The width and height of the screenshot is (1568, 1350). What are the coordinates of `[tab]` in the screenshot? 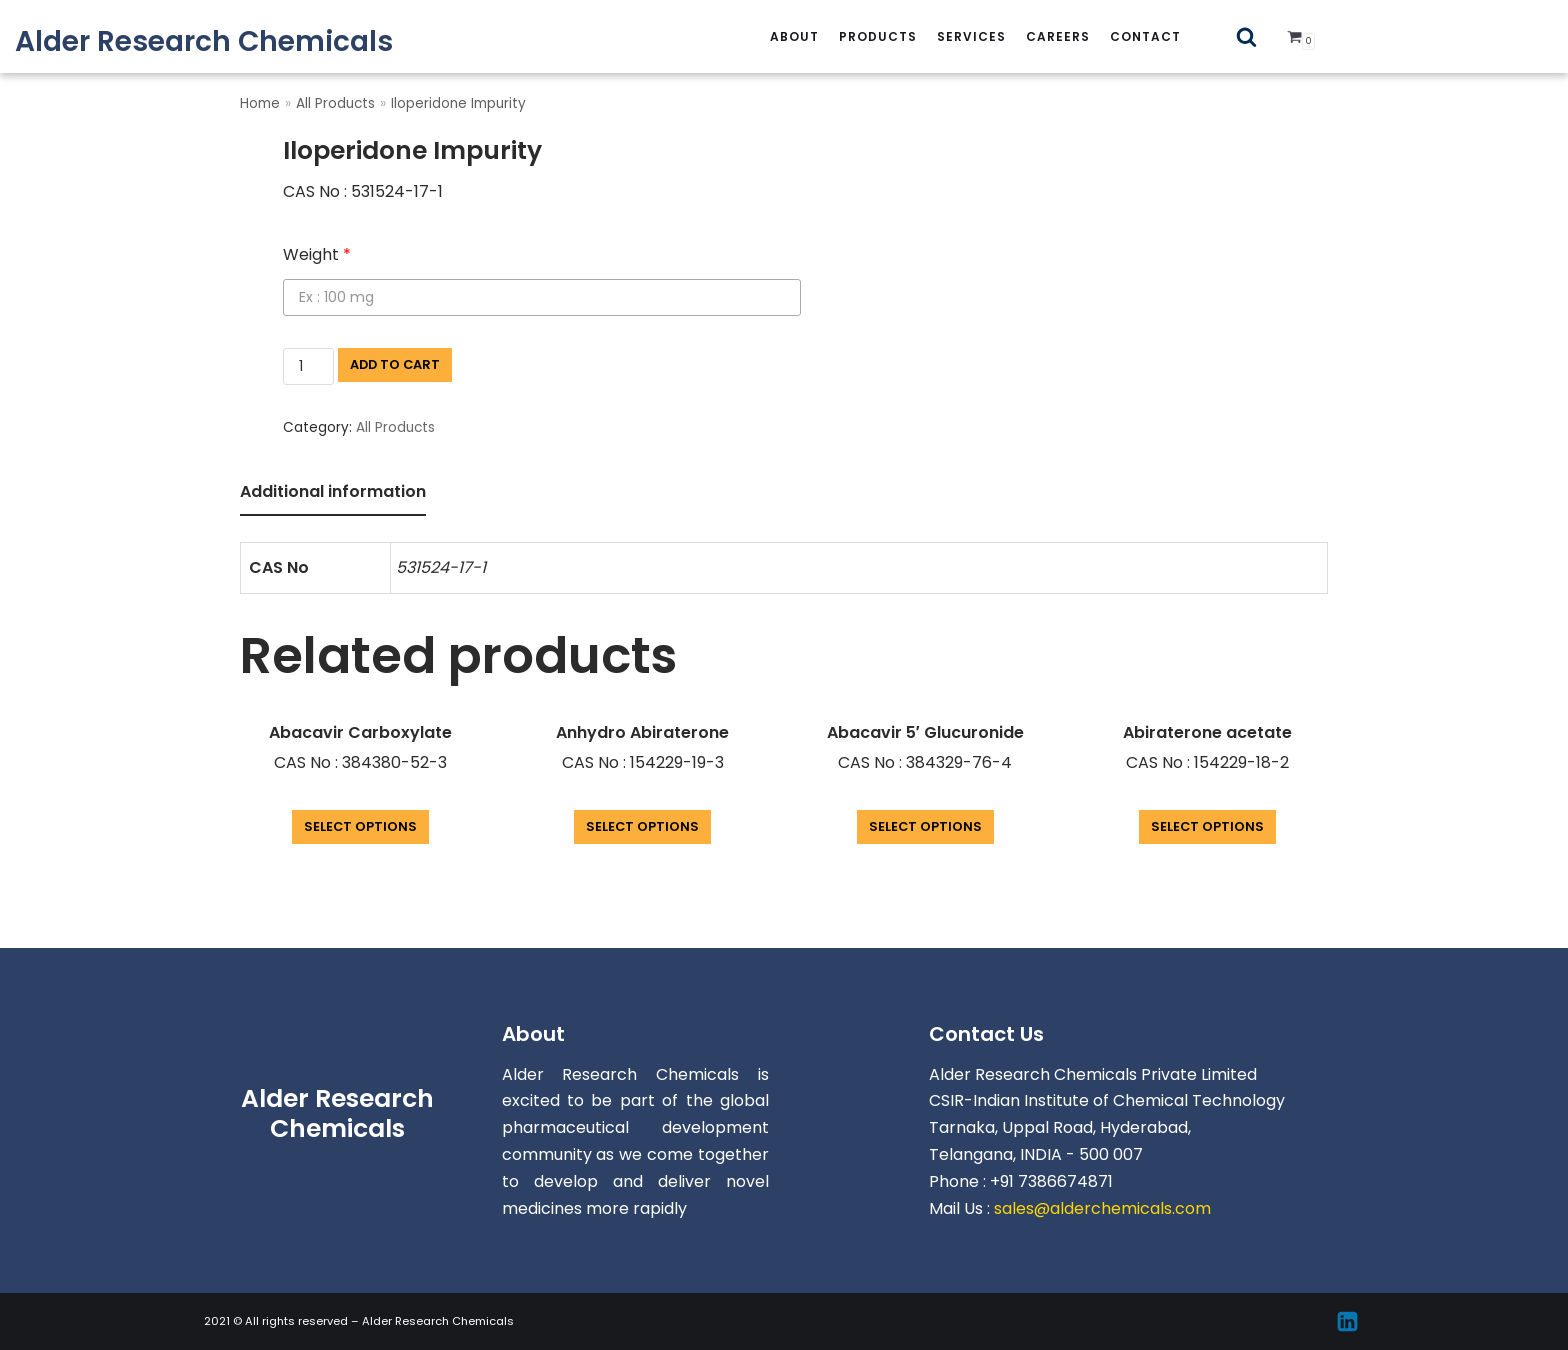 It's located at (333, 493).